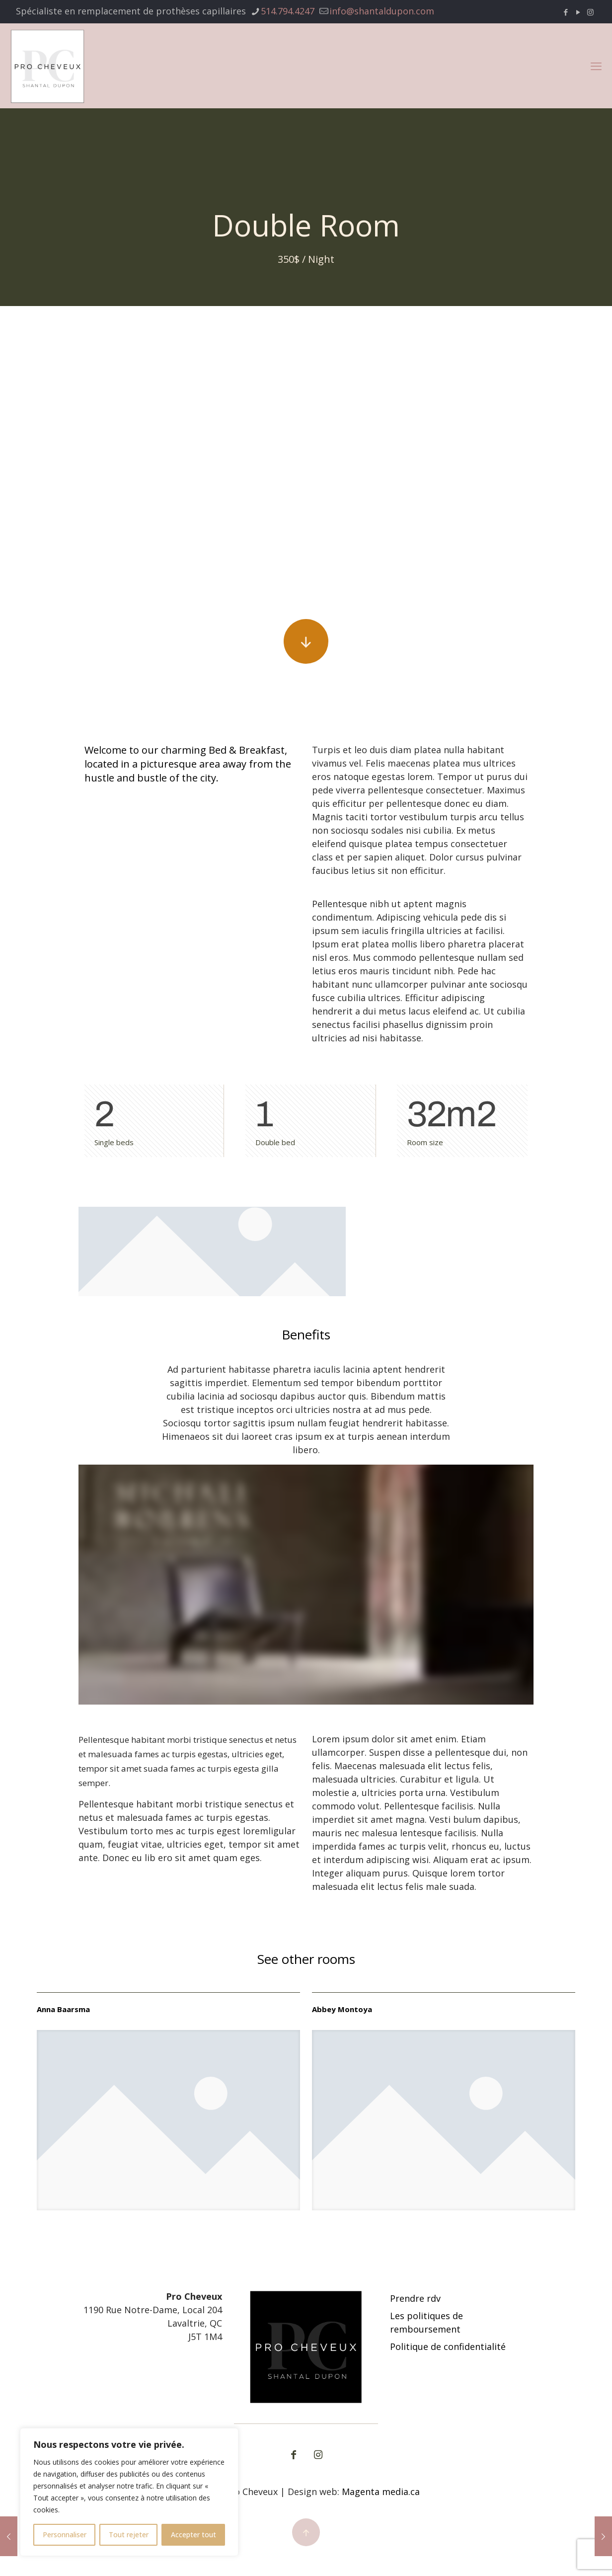  Describe the element at coordinates (448, 2346) in the screenshot. I see `Politique de confidentialité` at that location.